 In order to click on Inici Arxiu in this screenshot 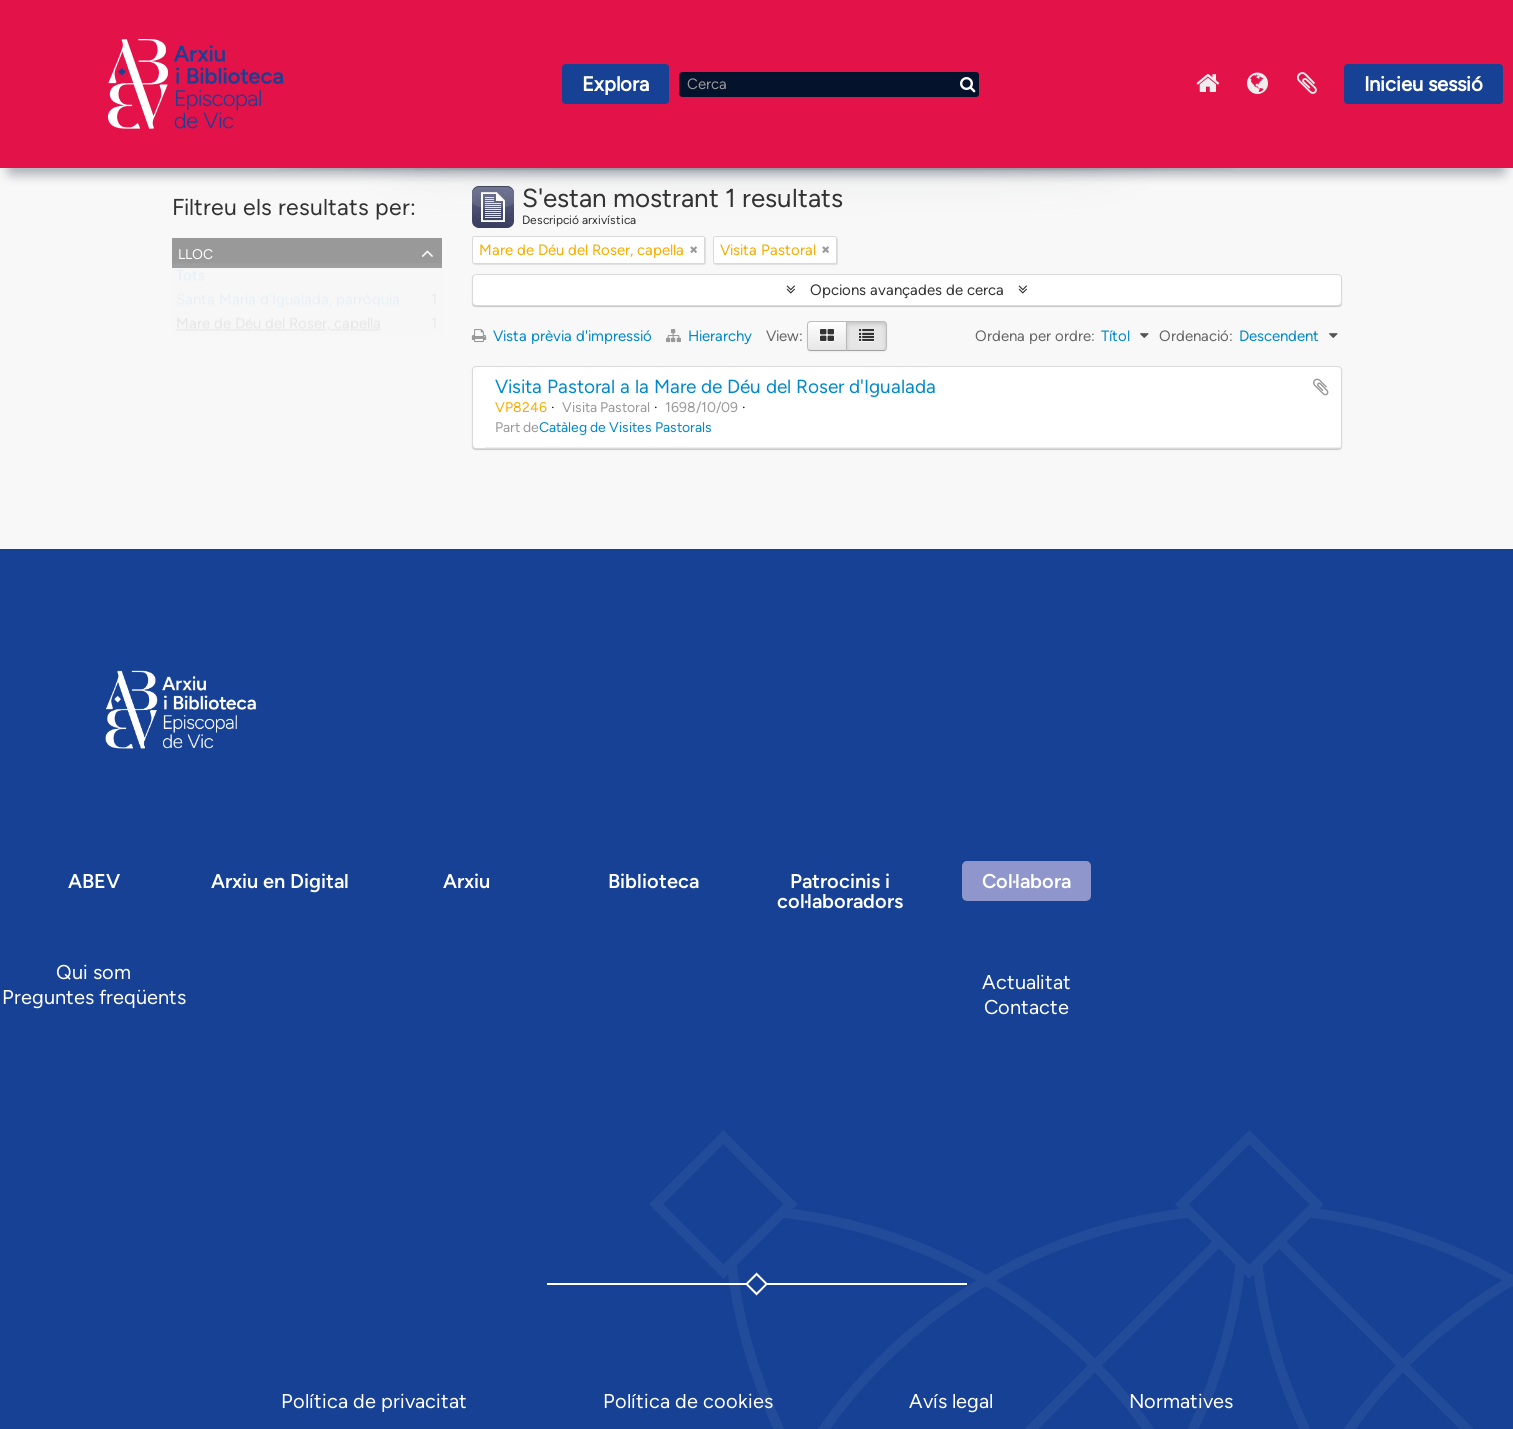, I will do `click(1207, 84)`.